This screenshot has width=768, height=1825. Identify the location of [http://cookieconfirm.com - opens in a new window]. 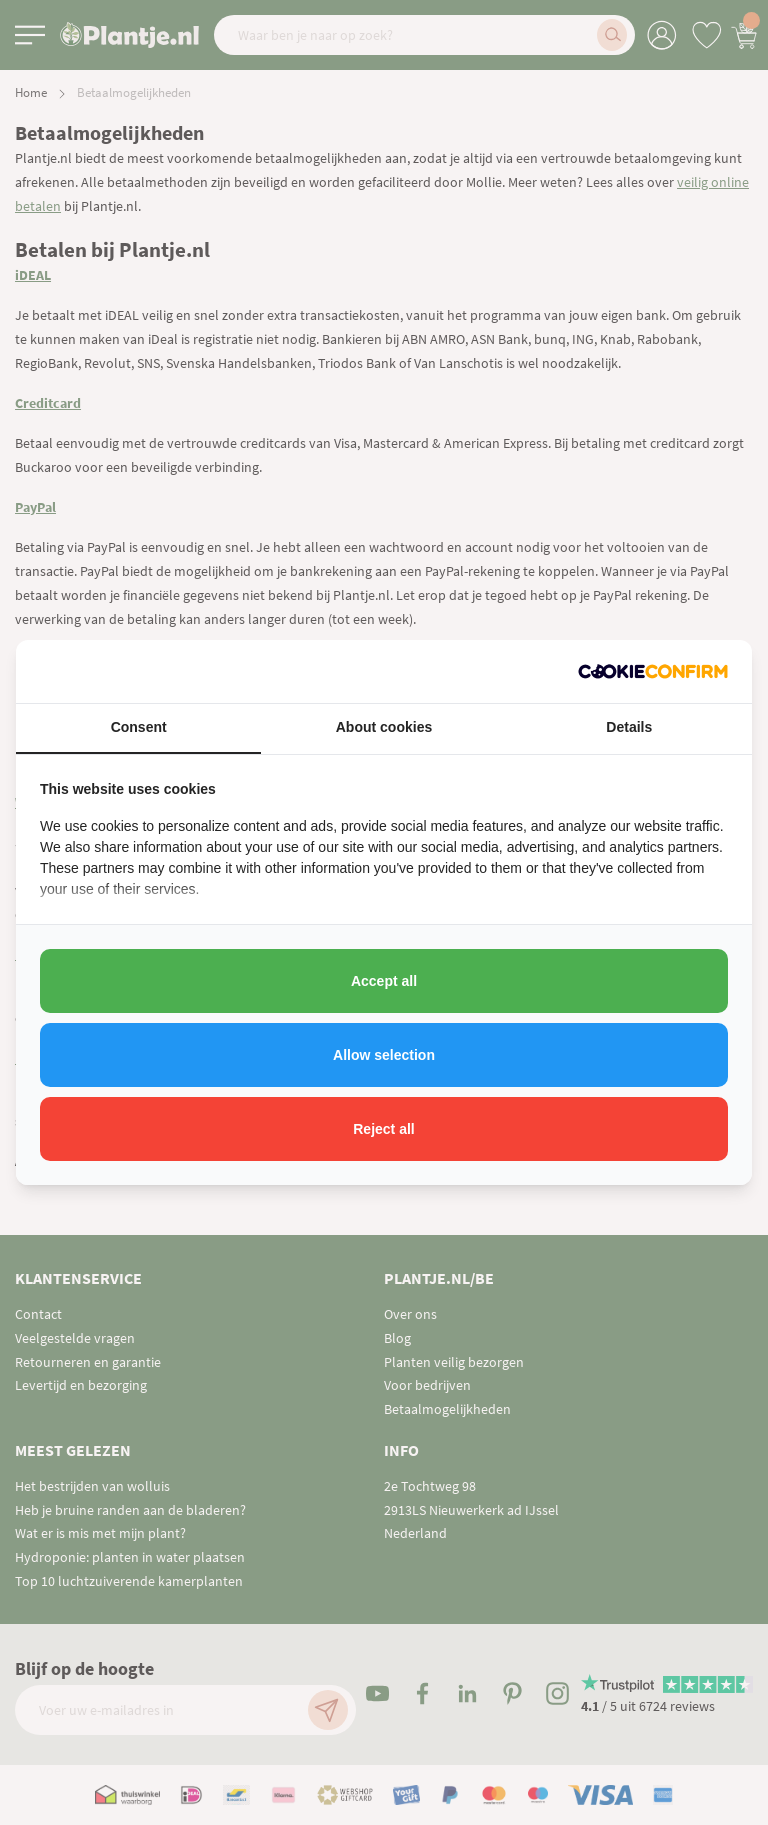
(653, 671).